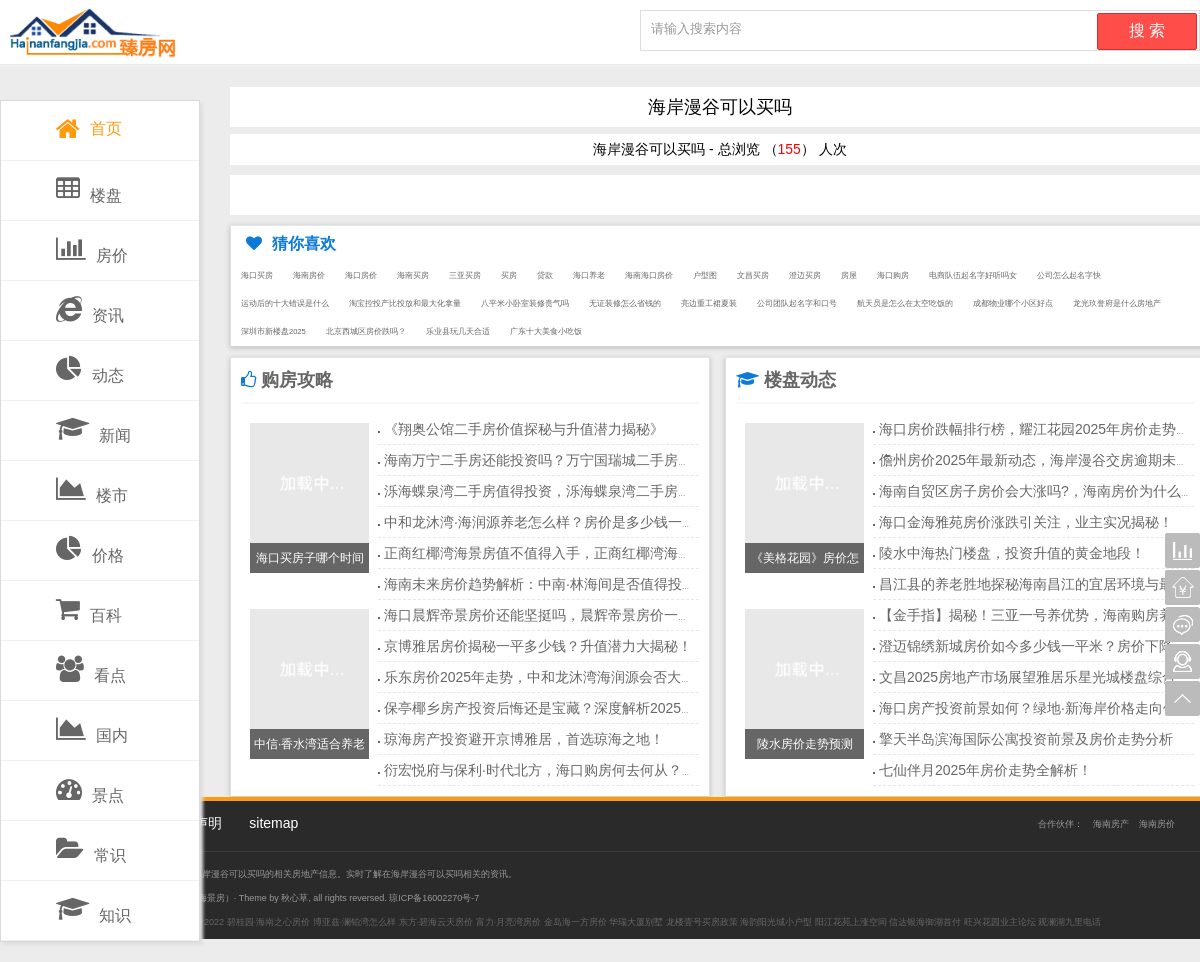 This screenshot has height=962, width=1200. I want to click on 旺兴花园业主论坛, so click(1000, 922).